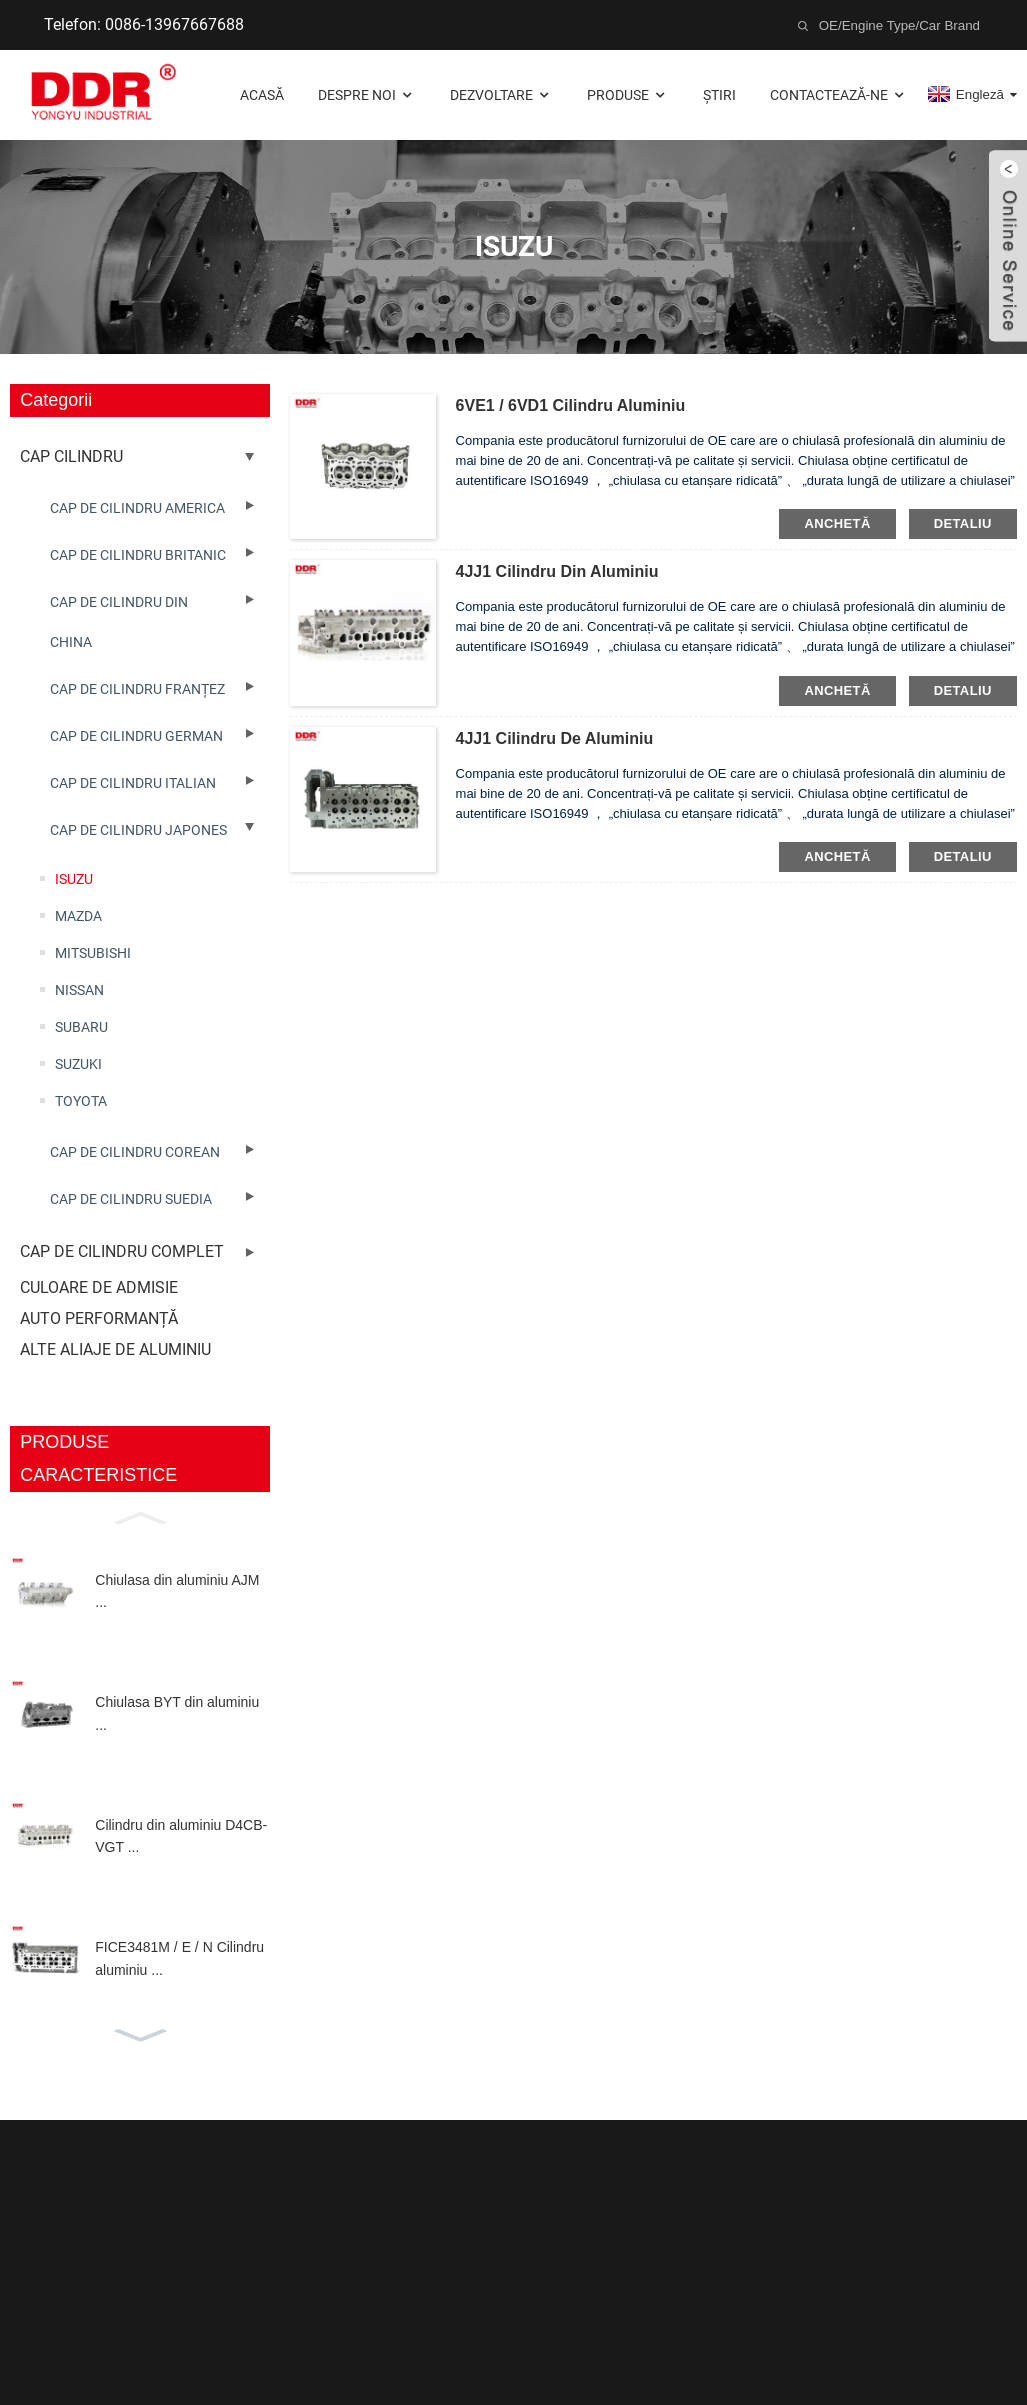 The width and height of the screenshot is (1027, 2405). I want to click on Acasă, so click(262, 95).